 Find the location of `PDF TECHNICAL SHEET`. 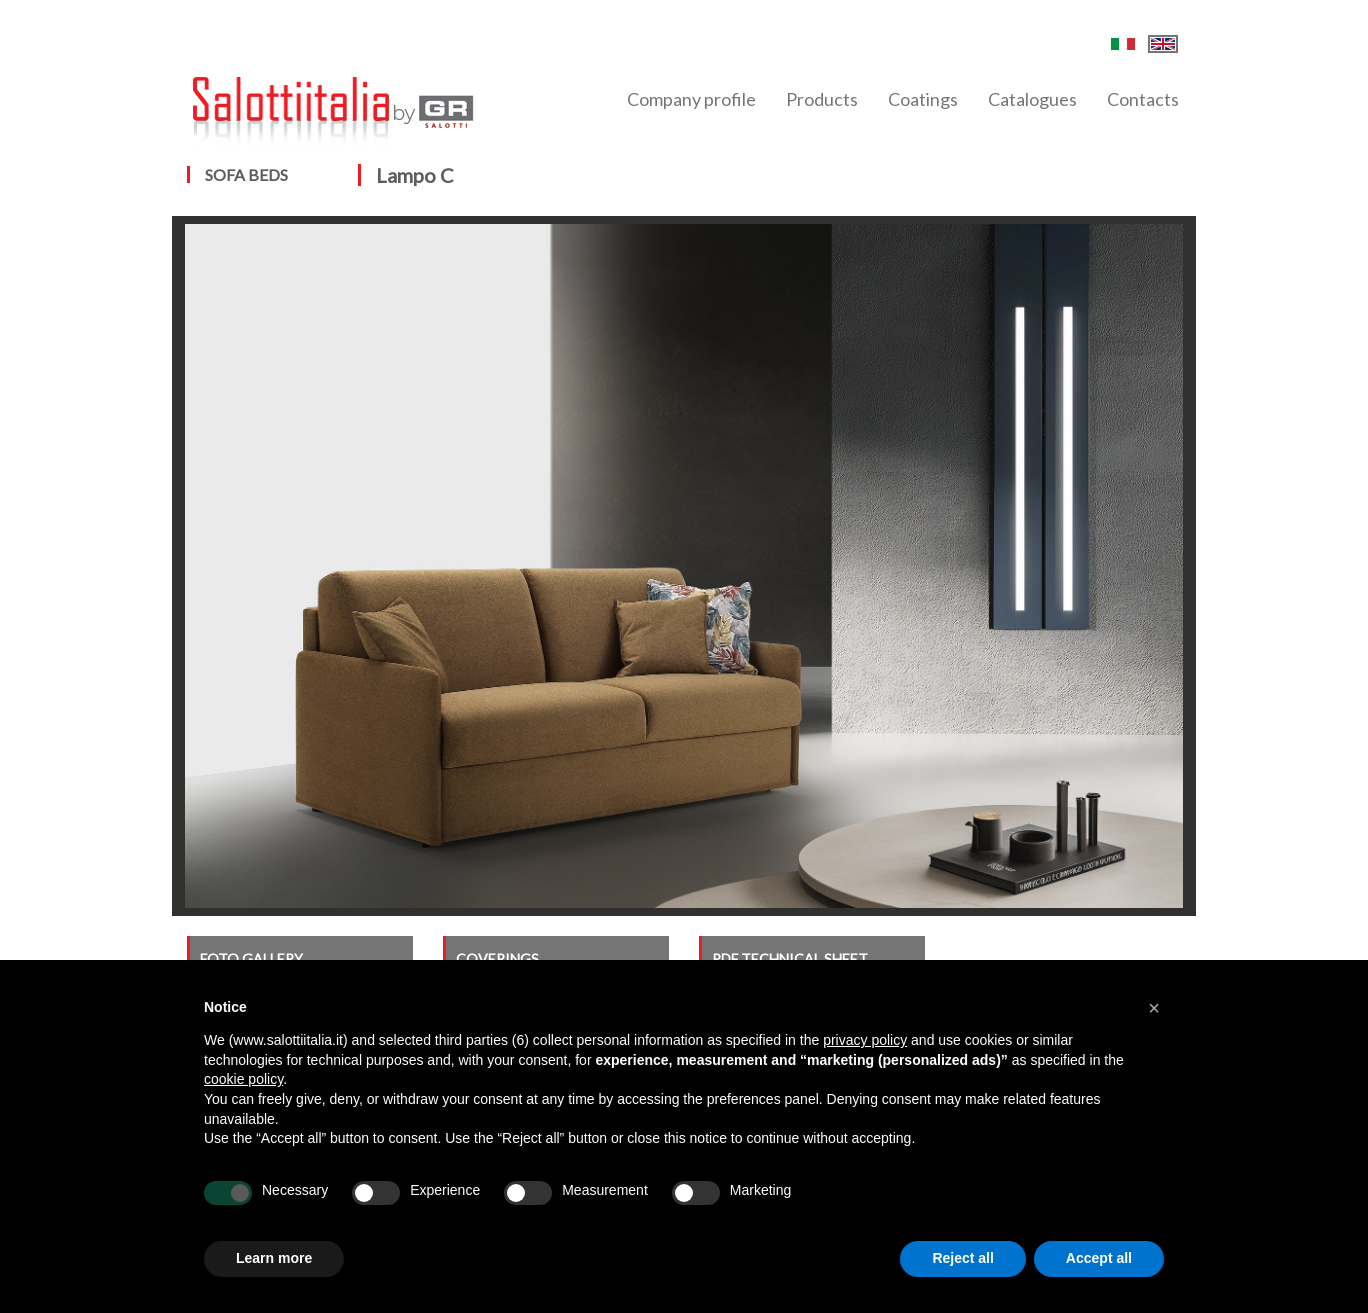

PDF TECHNICAL SHEET is located at coordinates (790, 958).